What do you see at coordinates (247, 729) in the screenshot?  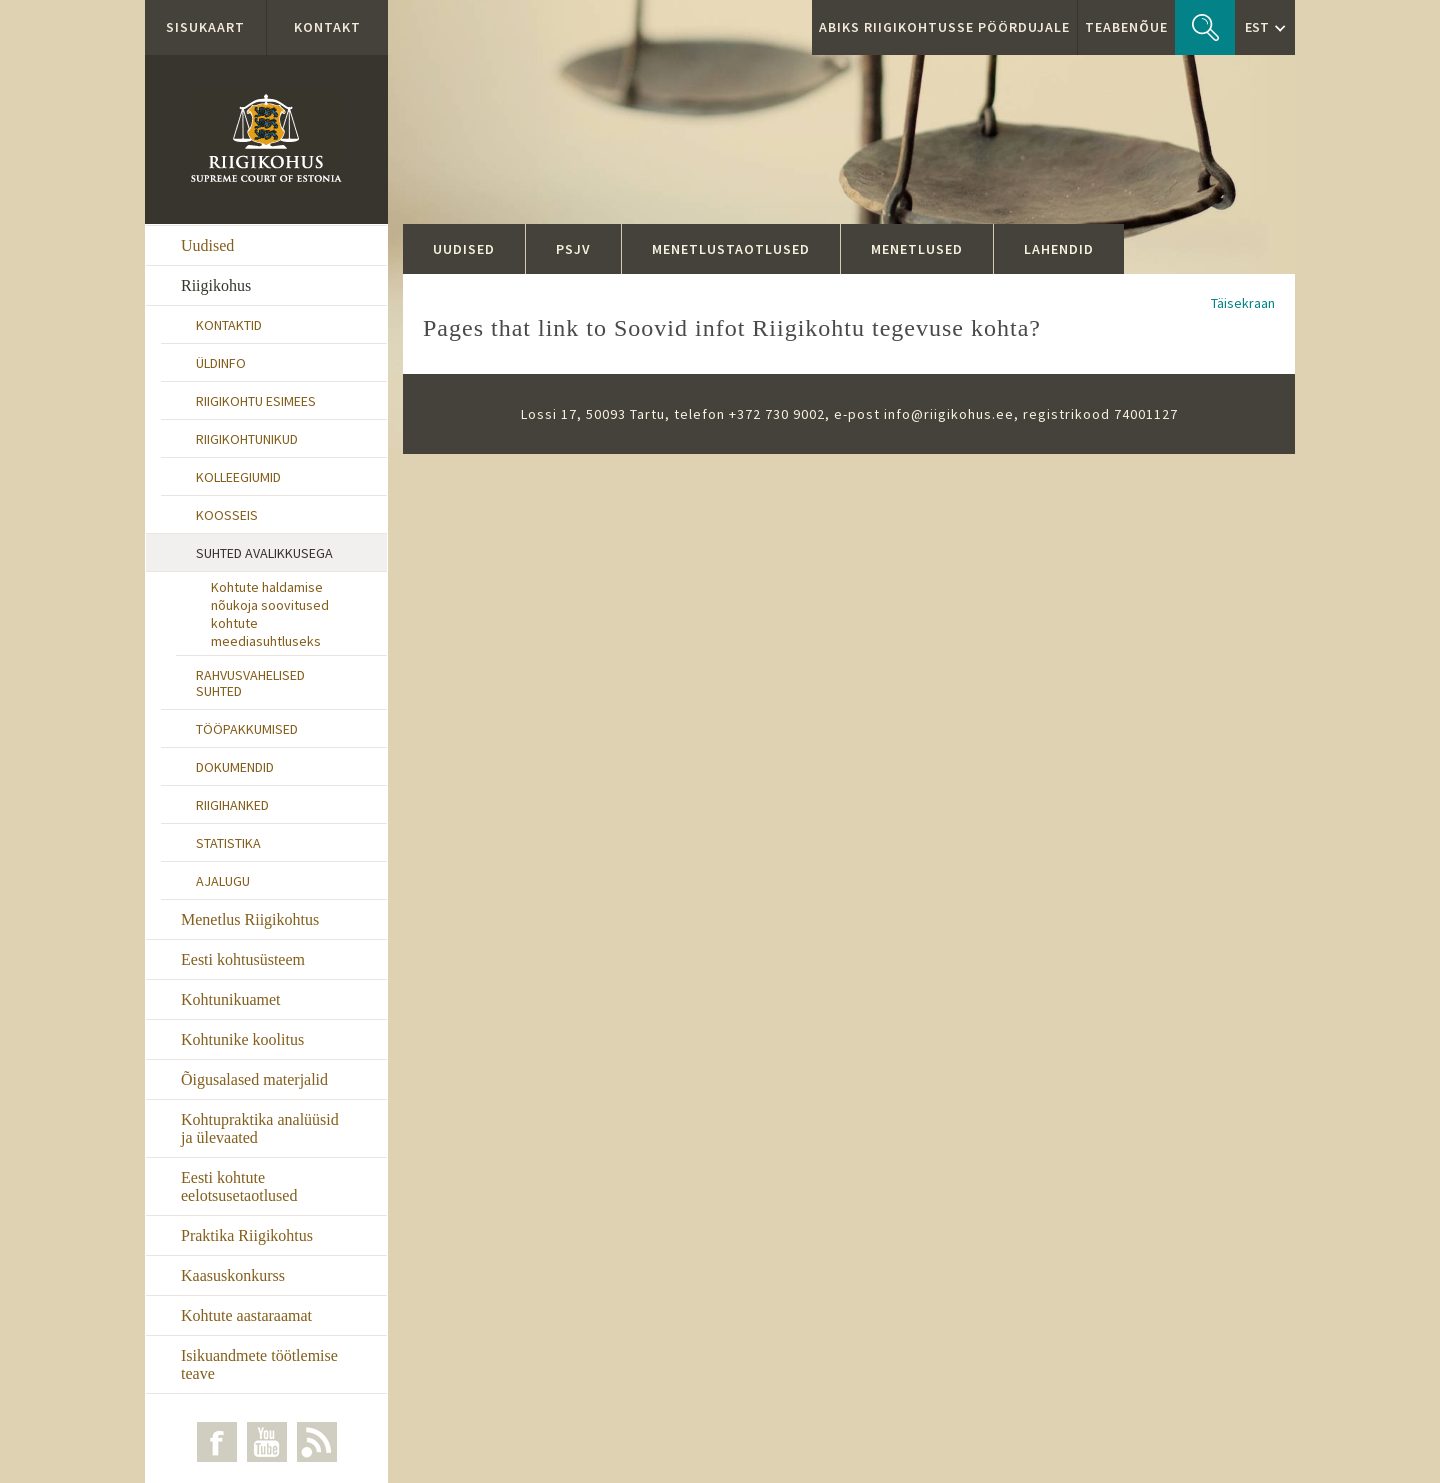 I see `Tööpakkumised` at bounding box center [247, 729].